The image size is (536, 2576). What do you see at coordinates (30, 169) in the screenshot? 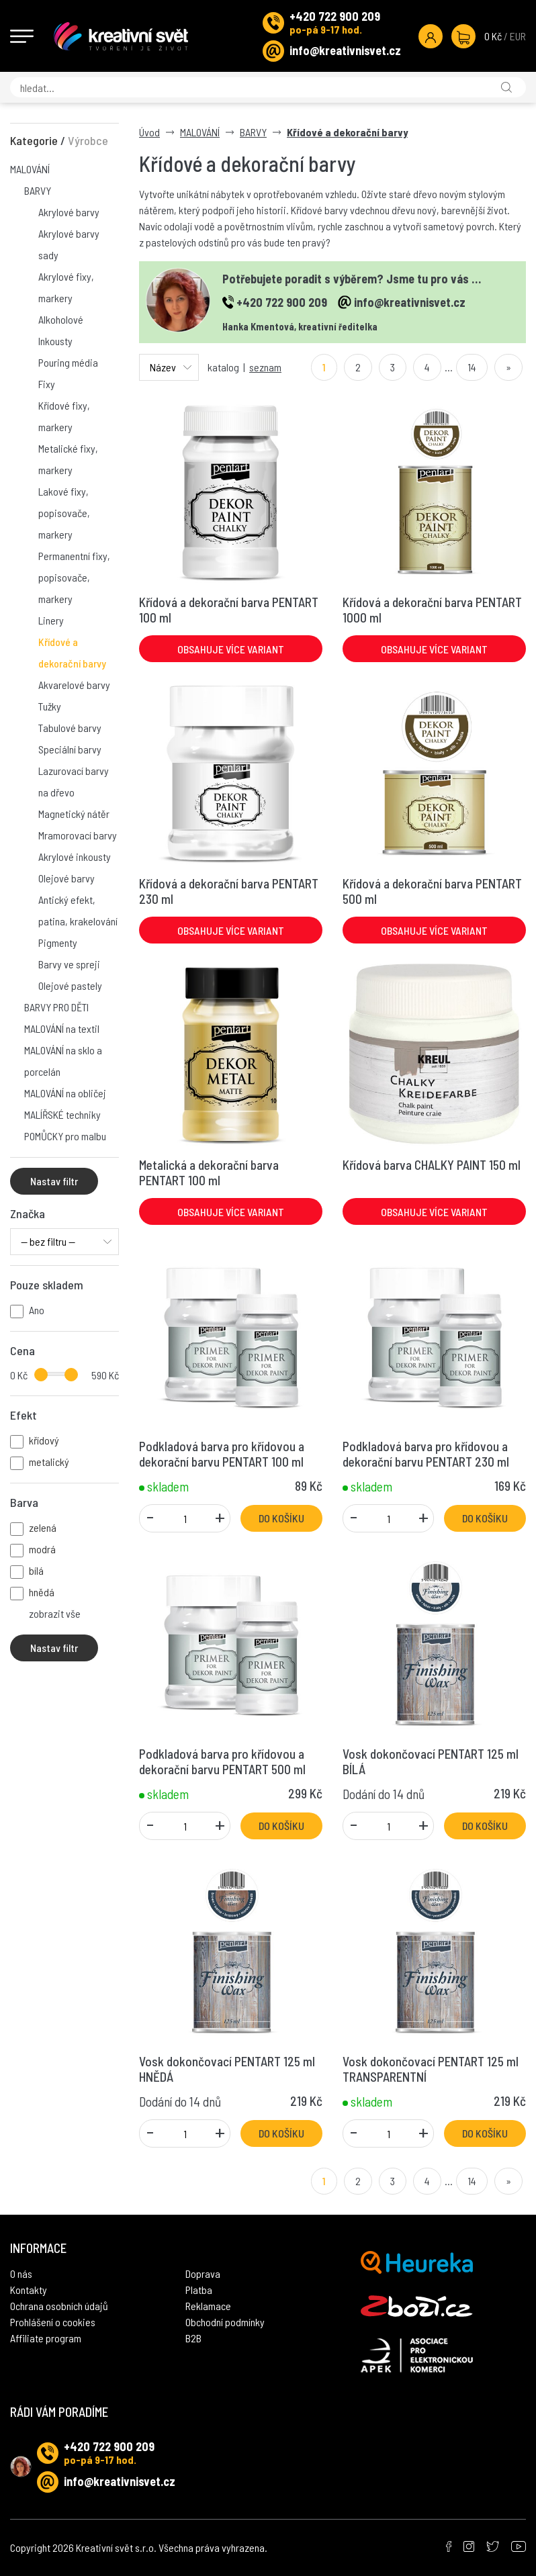
I see `MALOVÁNÍ` at bounding box center [30, 169].